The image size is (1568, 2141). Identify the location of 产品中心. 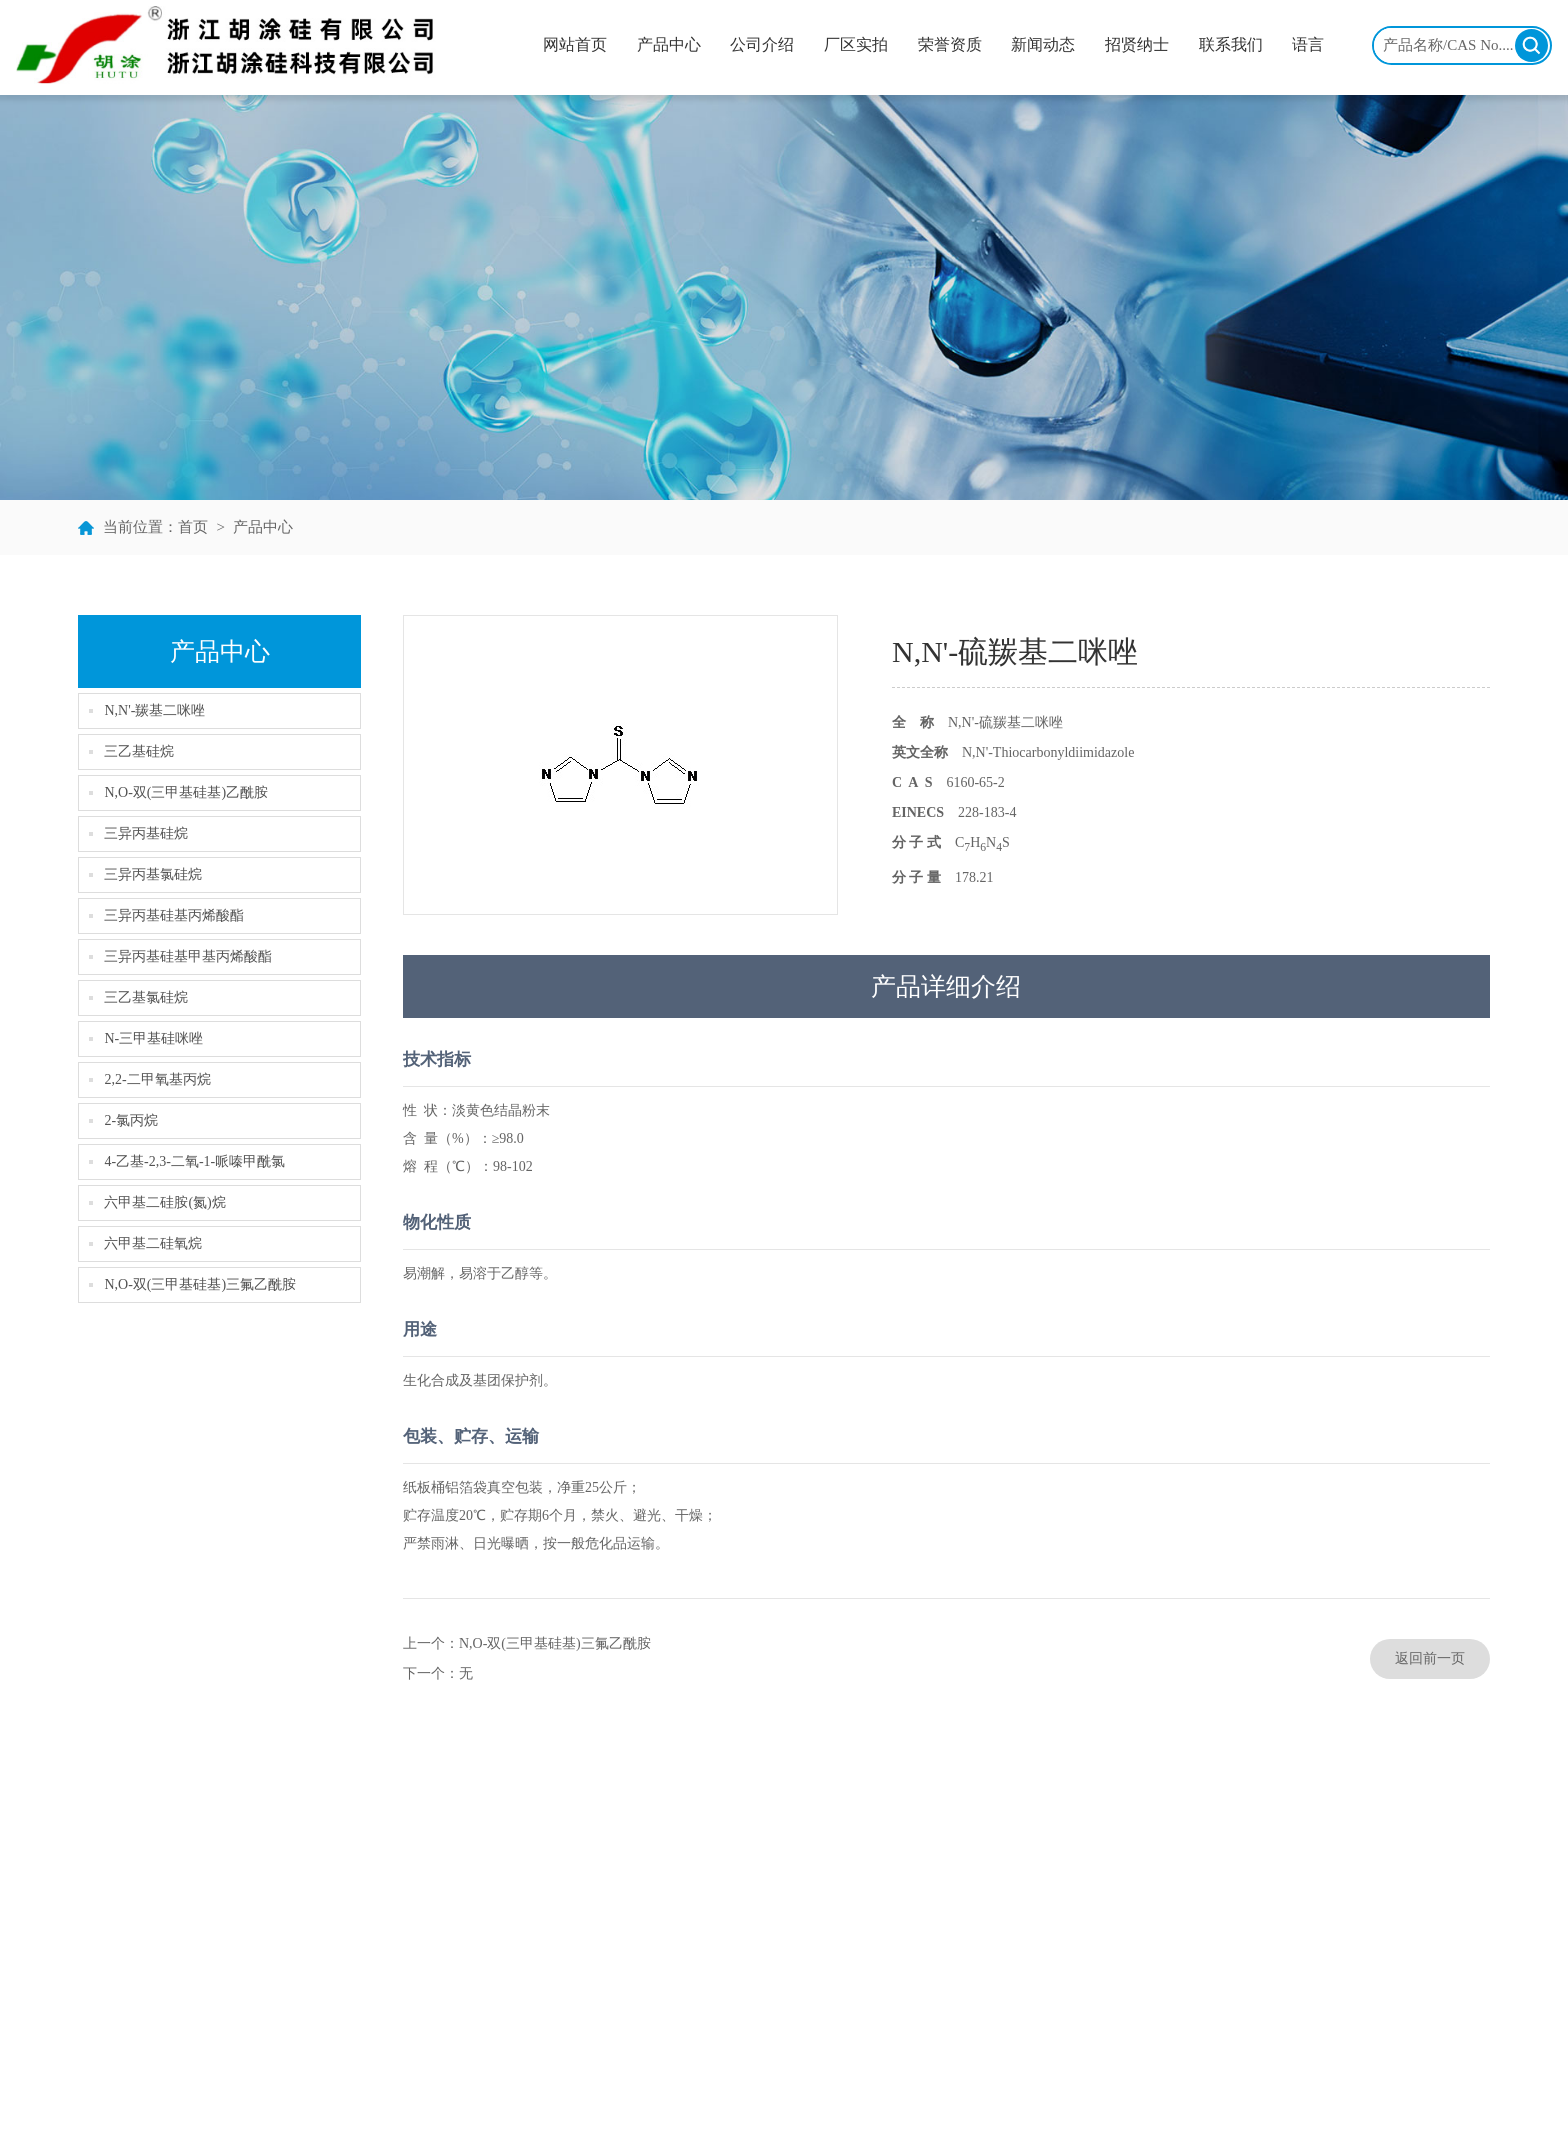
(669, 44).